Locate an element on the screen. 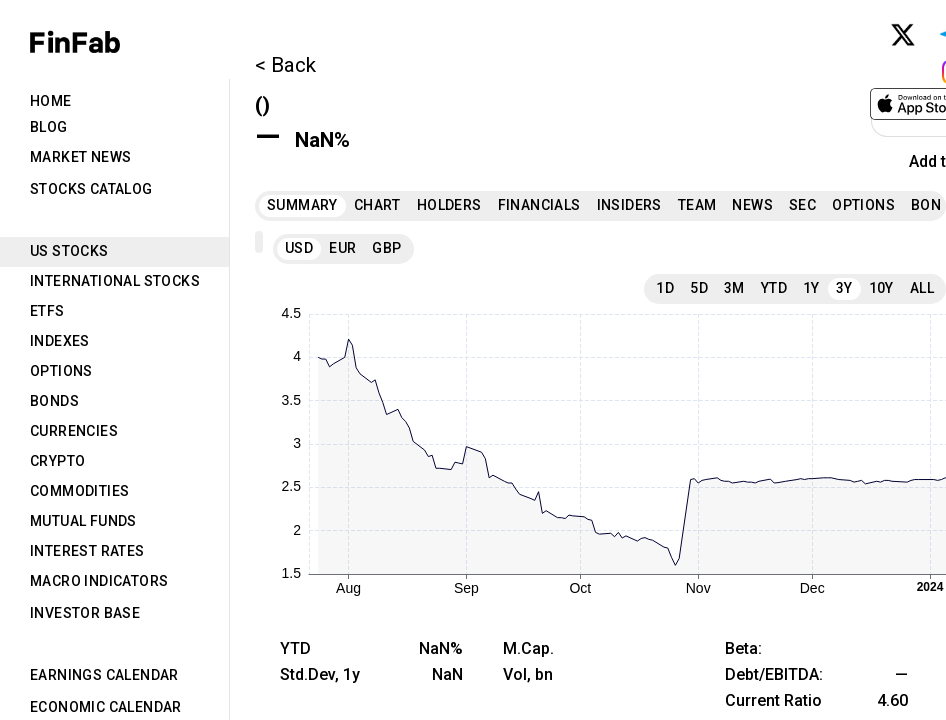 Image resolution: width=946 pixels, height=720 pixels. Holders [tab] is located at coordinates (449, 205).